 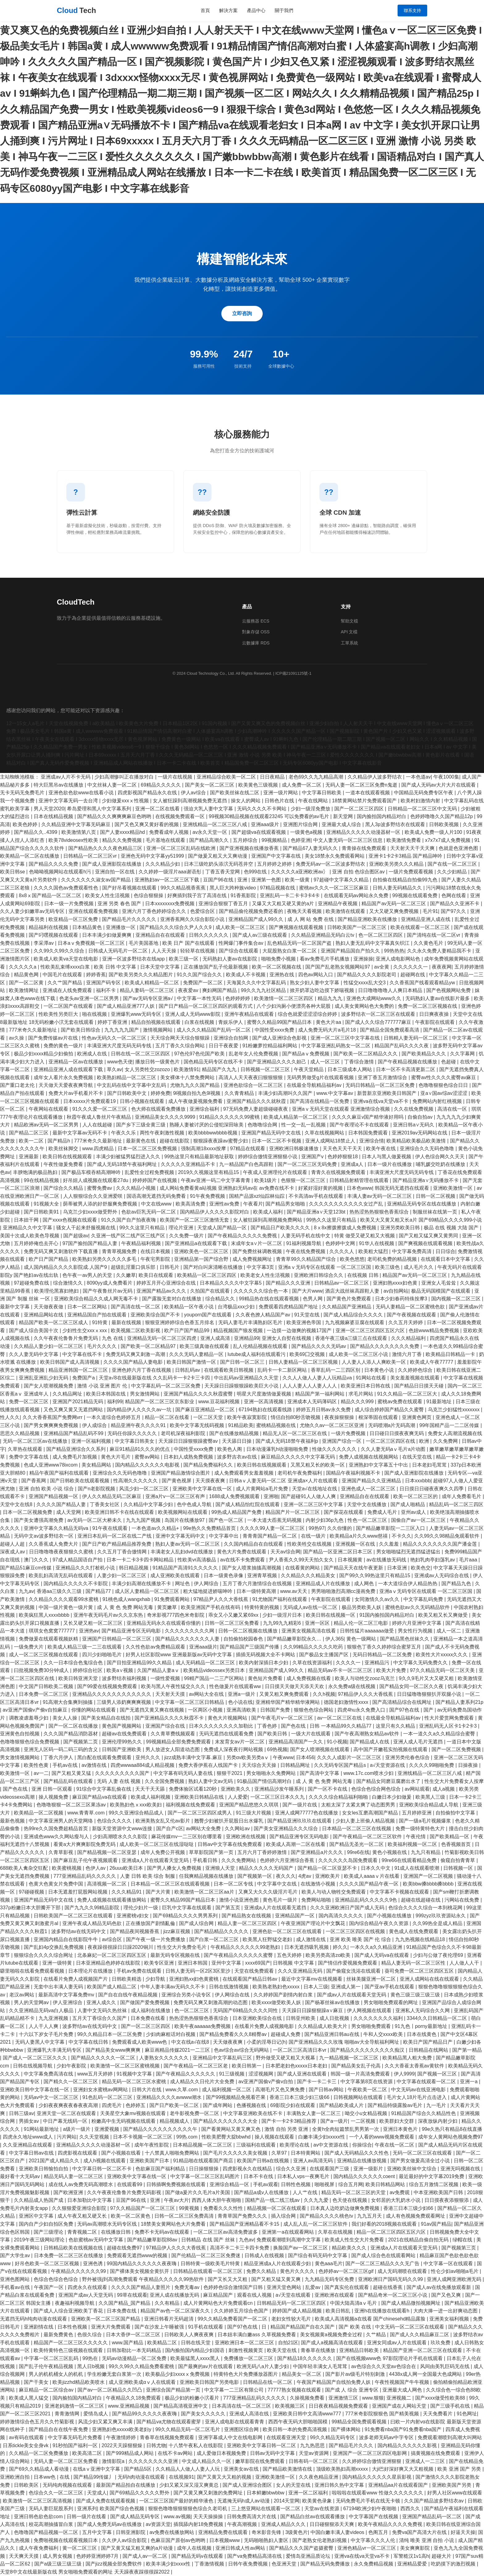 I want to click on 亚洲人成网站18禁止人, so click(x=331, y=1140).